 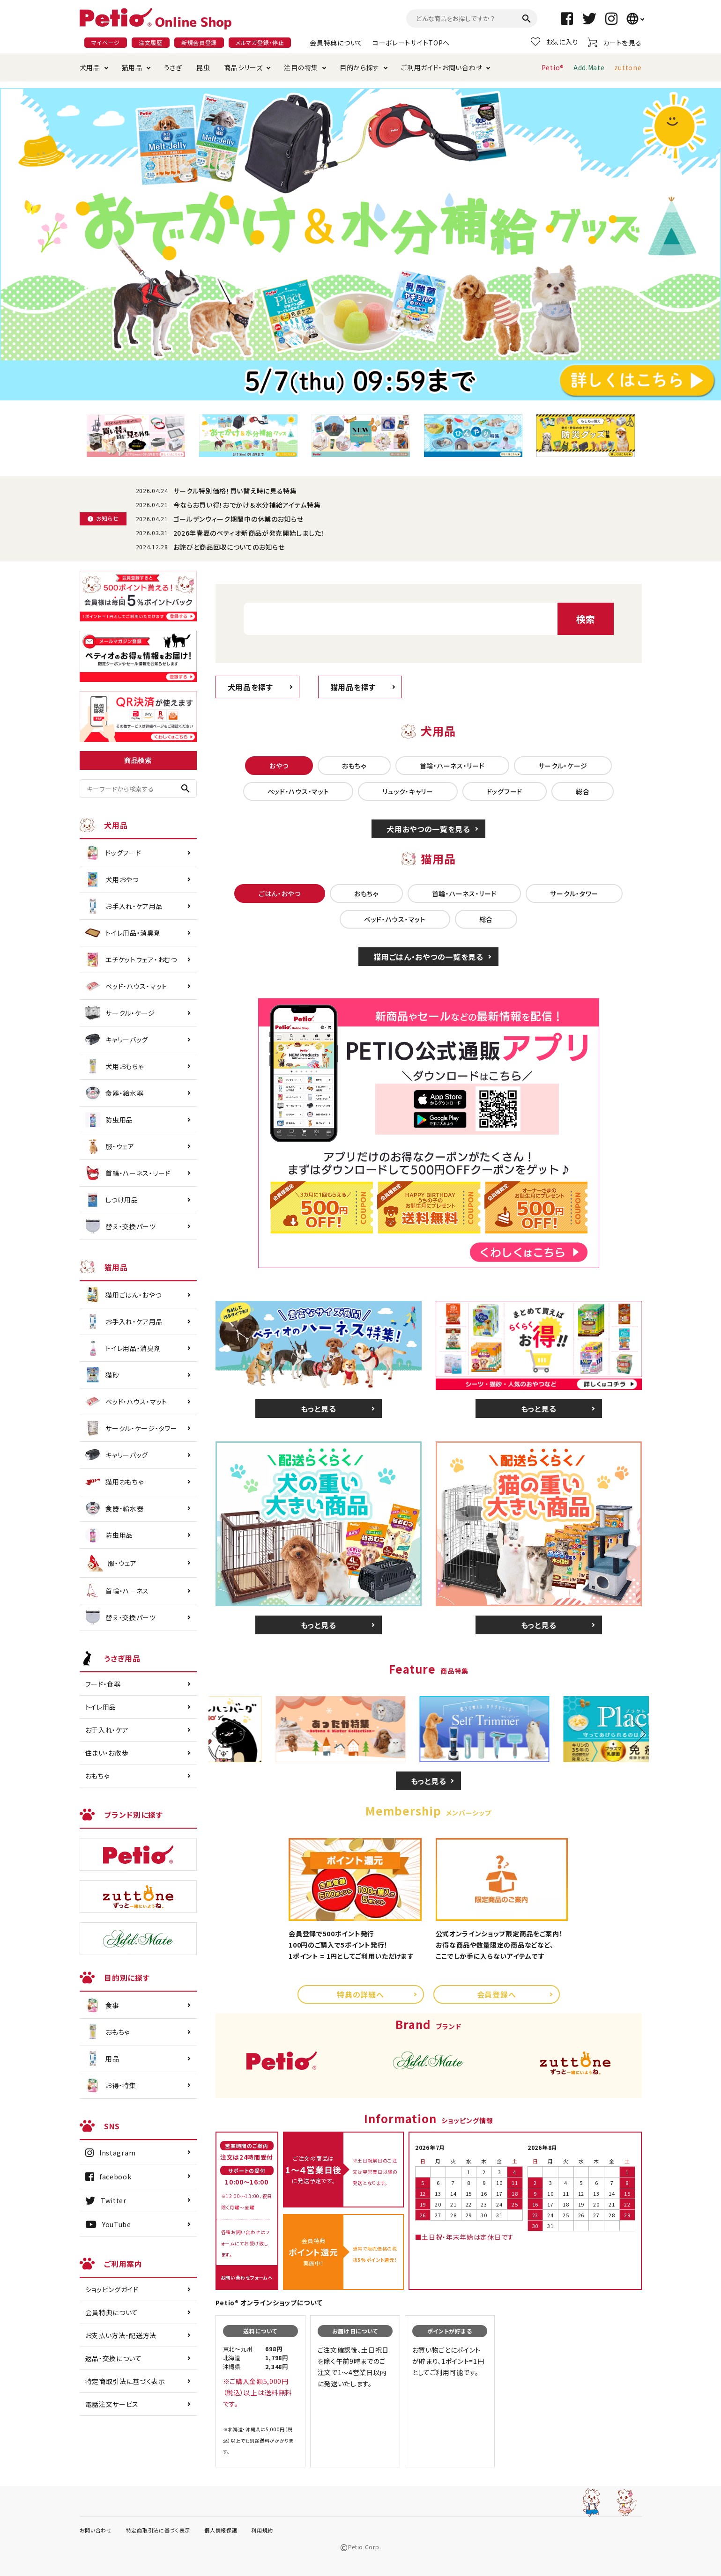 I want to click on 会員登録へ, so click(x=496, y=1994).